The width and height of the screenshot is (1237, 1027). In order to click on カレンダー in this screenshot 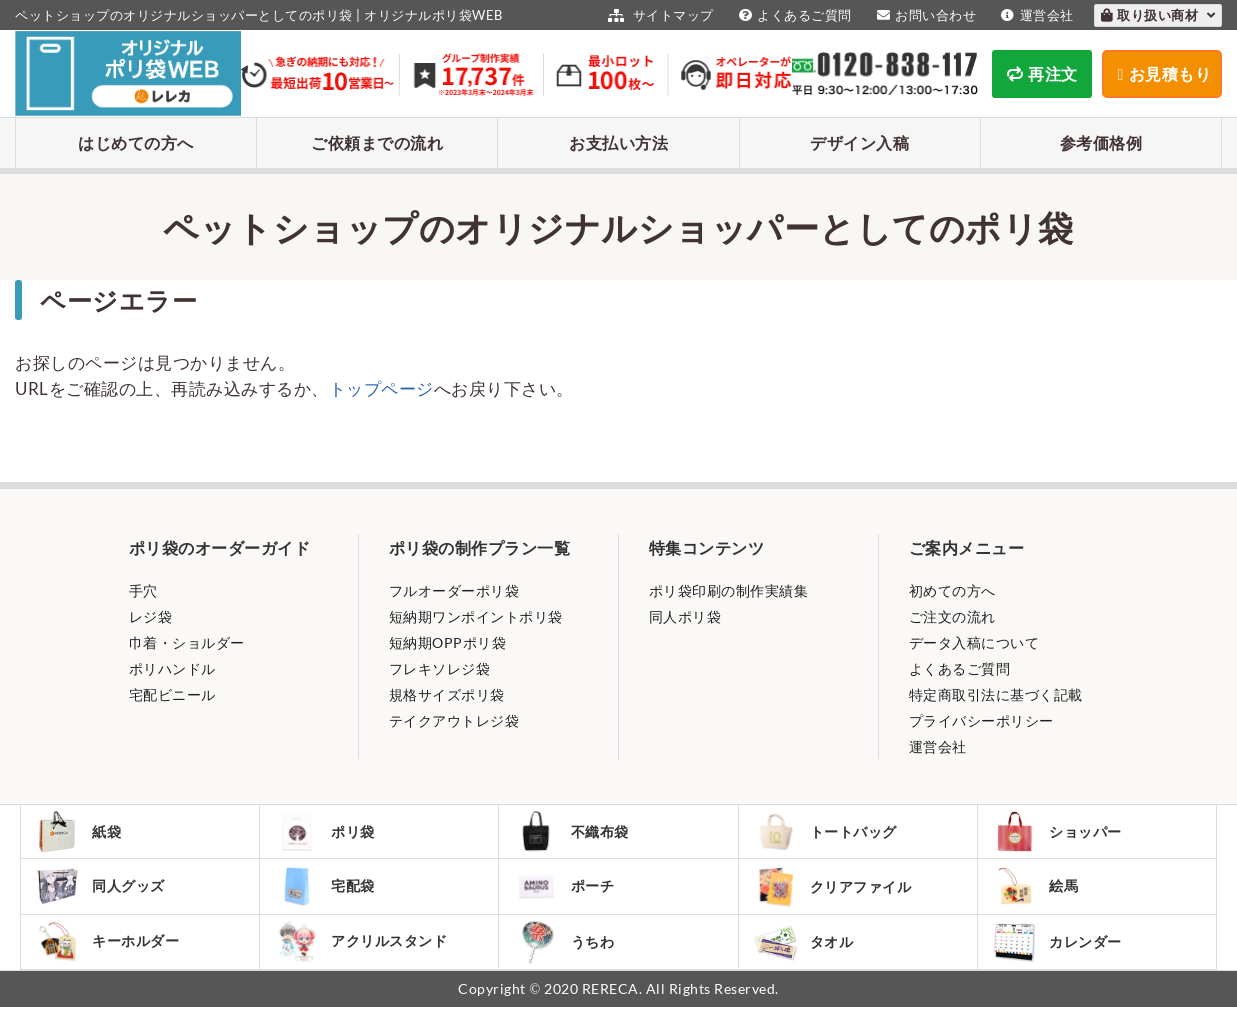, I will do `click(1062, 958)`.